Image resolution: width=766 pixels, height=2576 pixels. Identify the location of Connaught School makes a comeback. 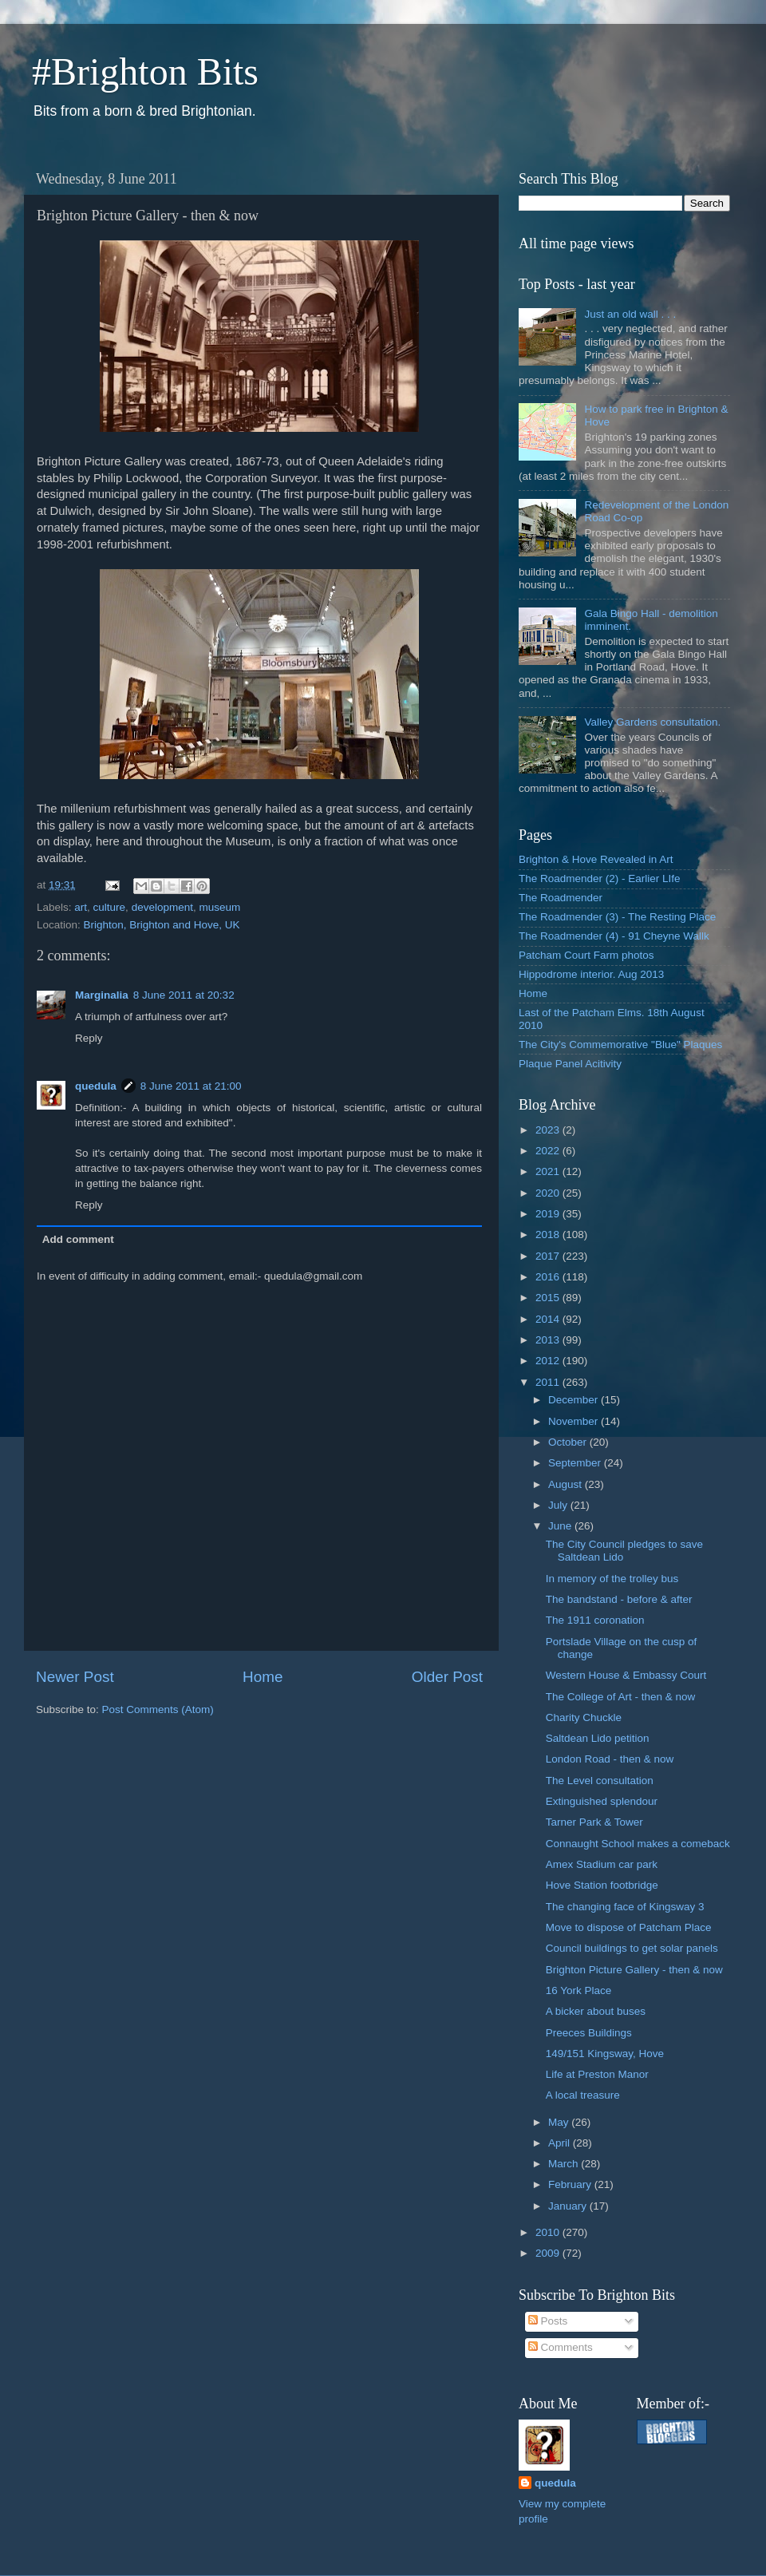
(638, 1844).